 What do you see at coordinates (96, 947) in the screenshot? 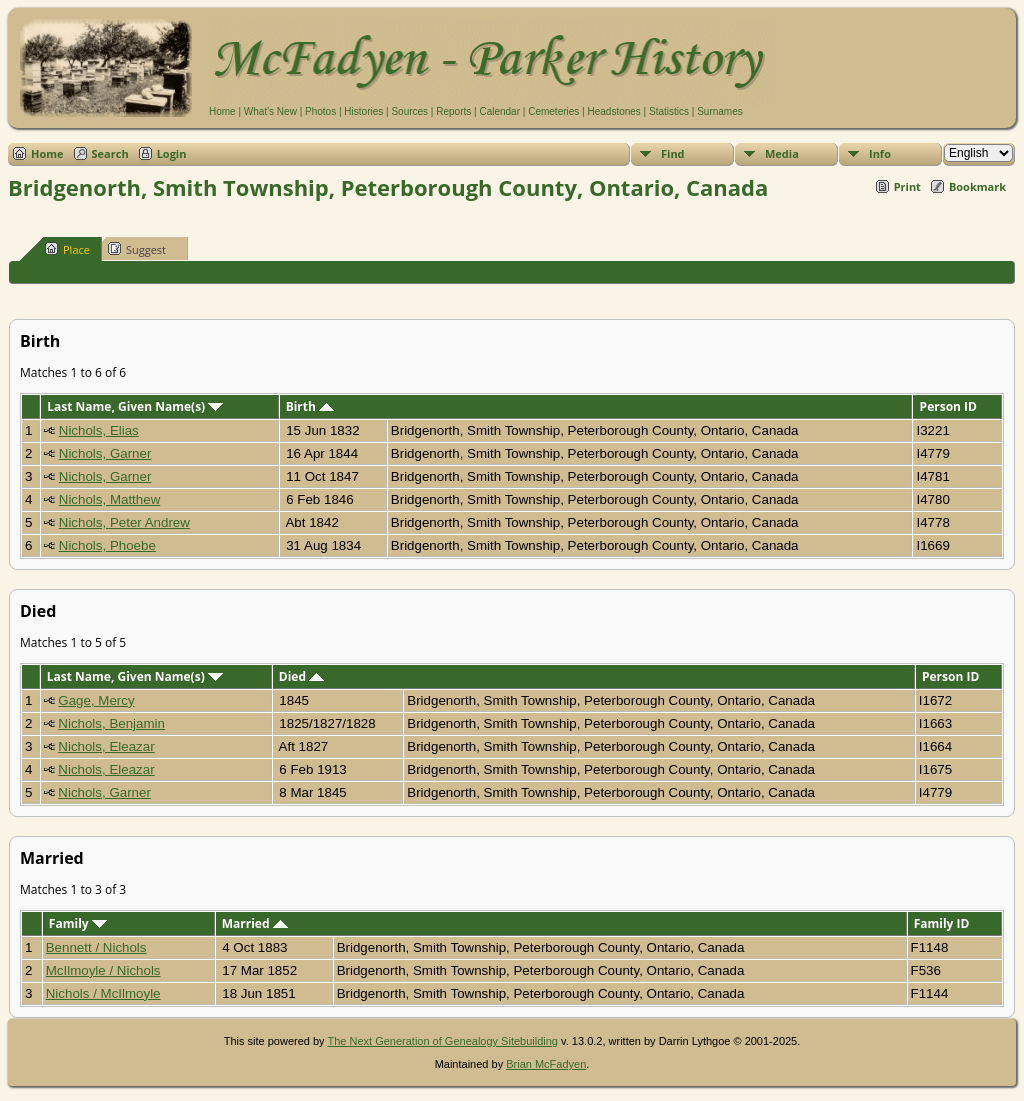
I see `Bennett / Nichols` at bounding box center [96, 947].